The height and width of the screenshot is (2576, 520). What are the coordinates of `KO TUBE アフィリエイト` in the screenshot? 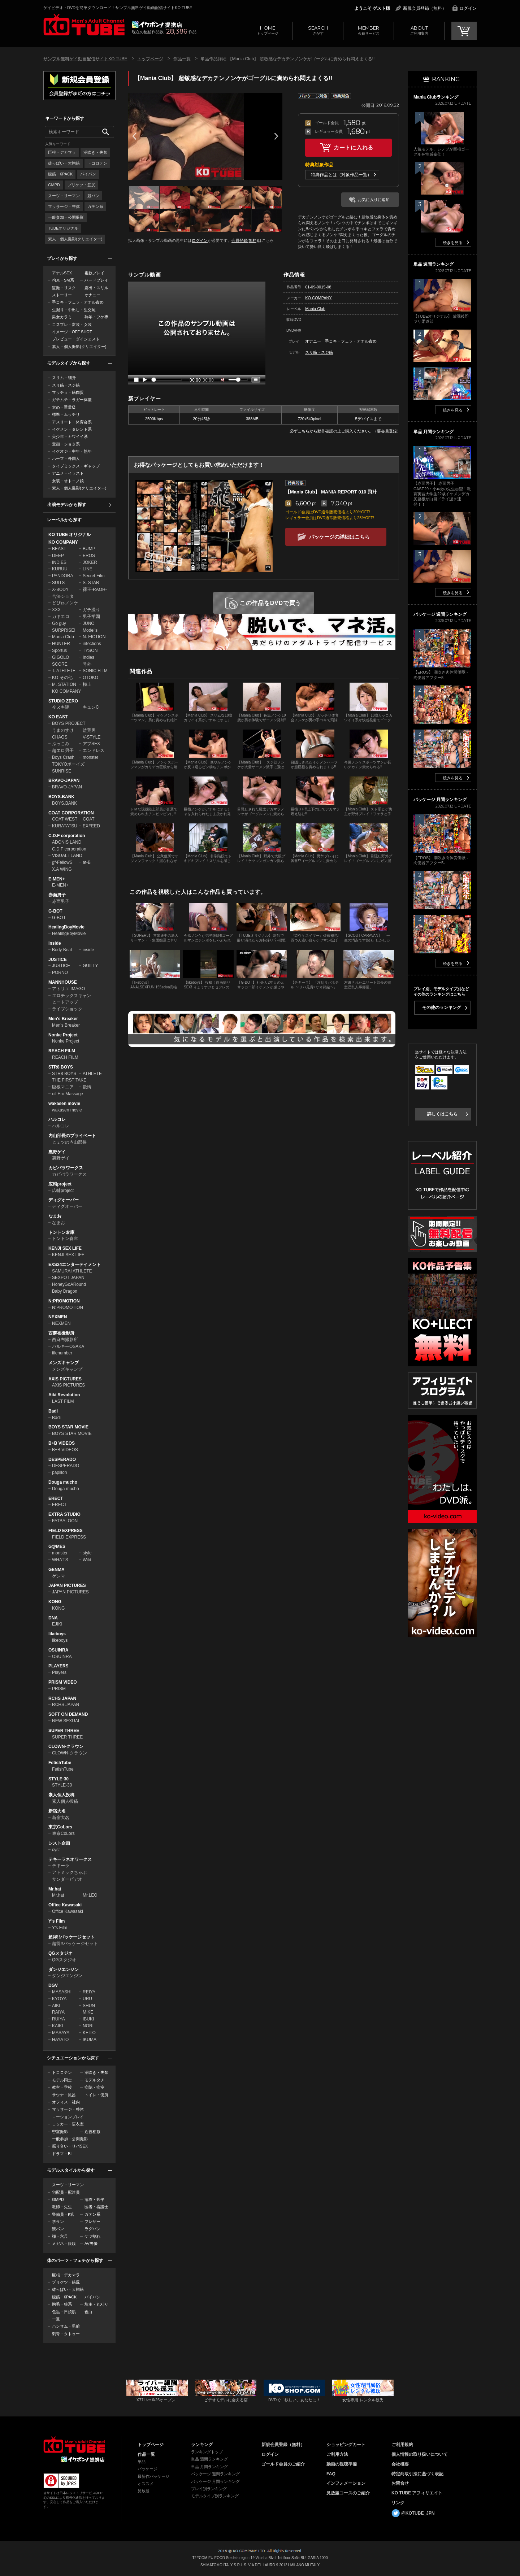 It's located at (416, 2493).